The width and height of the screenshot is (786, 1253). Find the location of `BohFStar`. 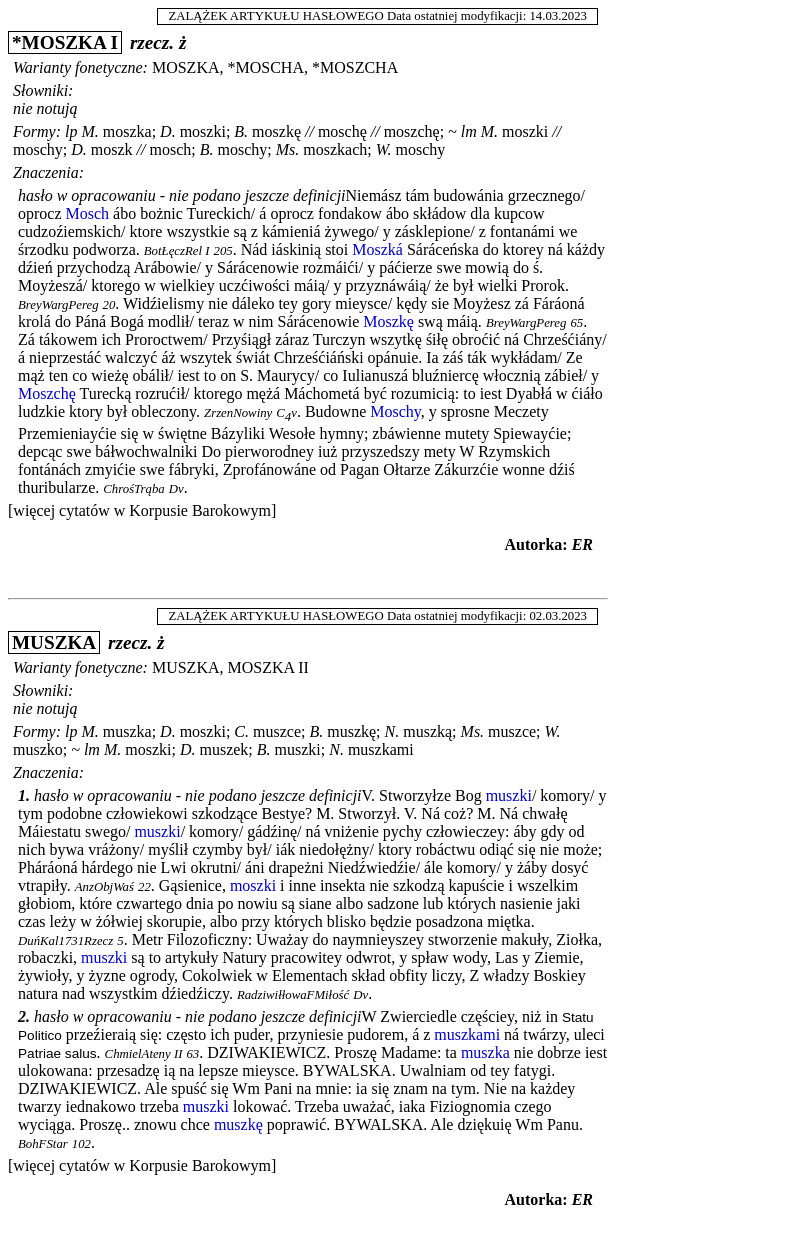

BohFStar is located at coordinates (43, 1144).